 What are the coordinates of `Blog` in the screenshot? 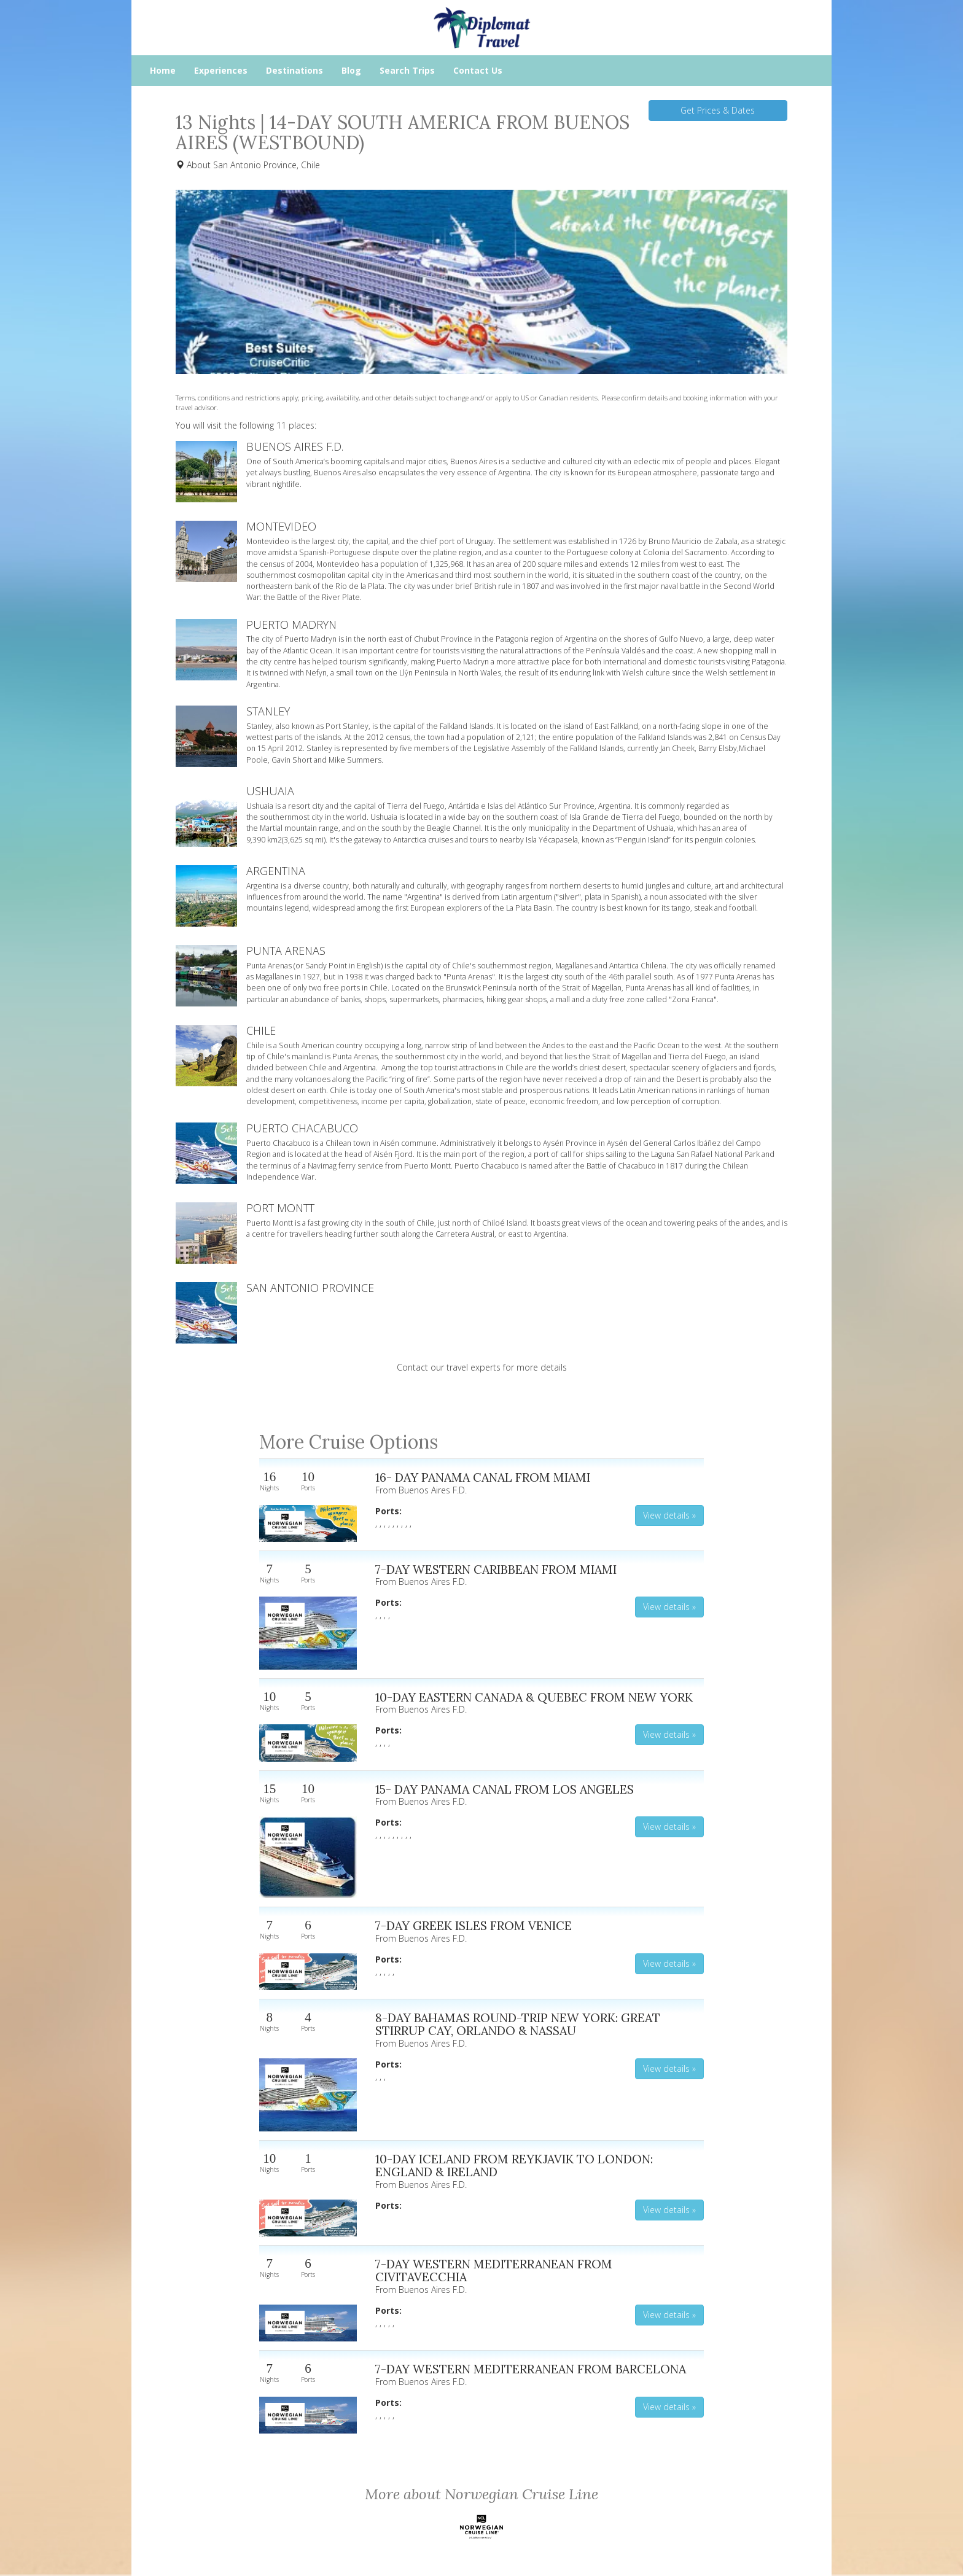 It's located at (351, 70).